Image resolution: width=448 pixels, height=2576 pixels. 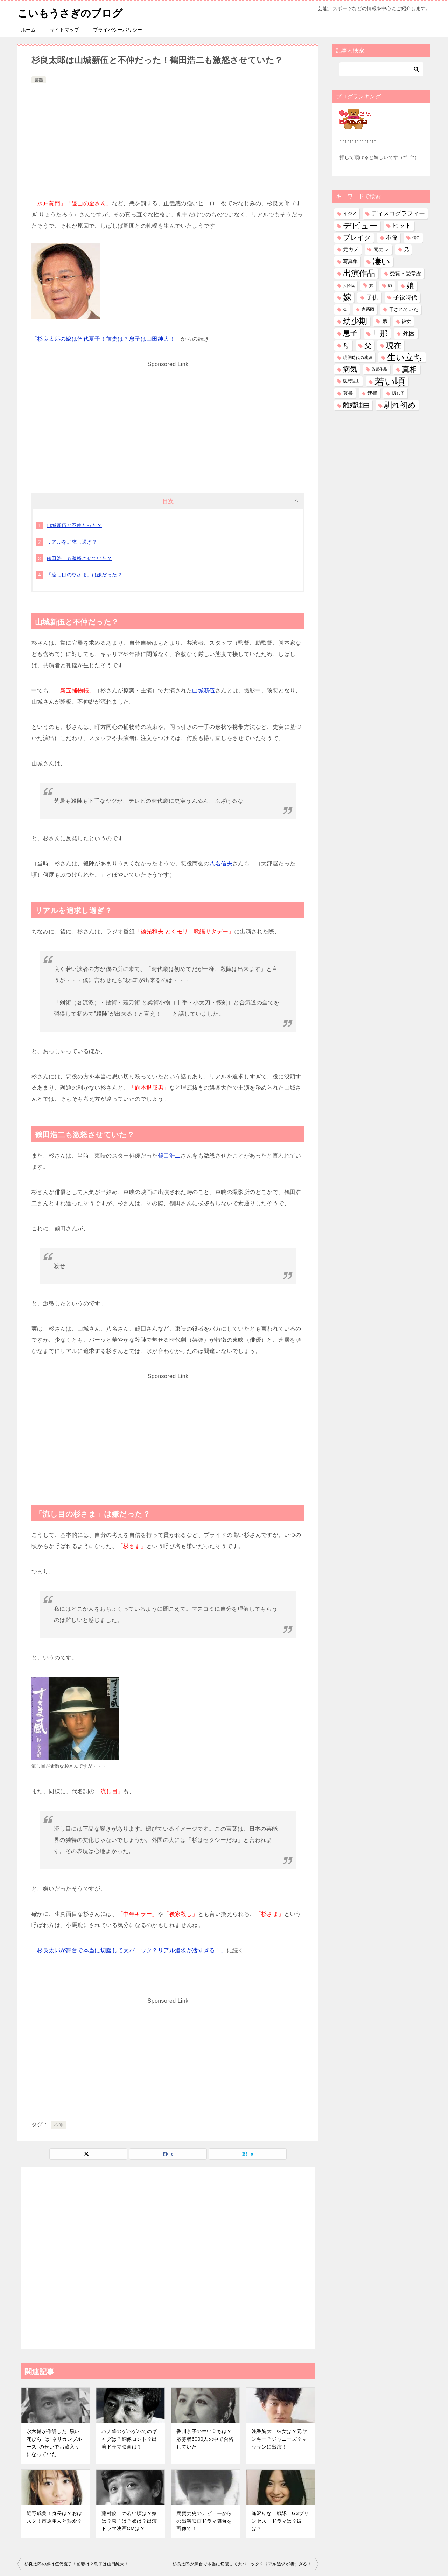 What do you see at coordinates (408, 333) in the screenshot?
I see `死因 [死因 (146個の項目)]` at bounding box center [408, 333].